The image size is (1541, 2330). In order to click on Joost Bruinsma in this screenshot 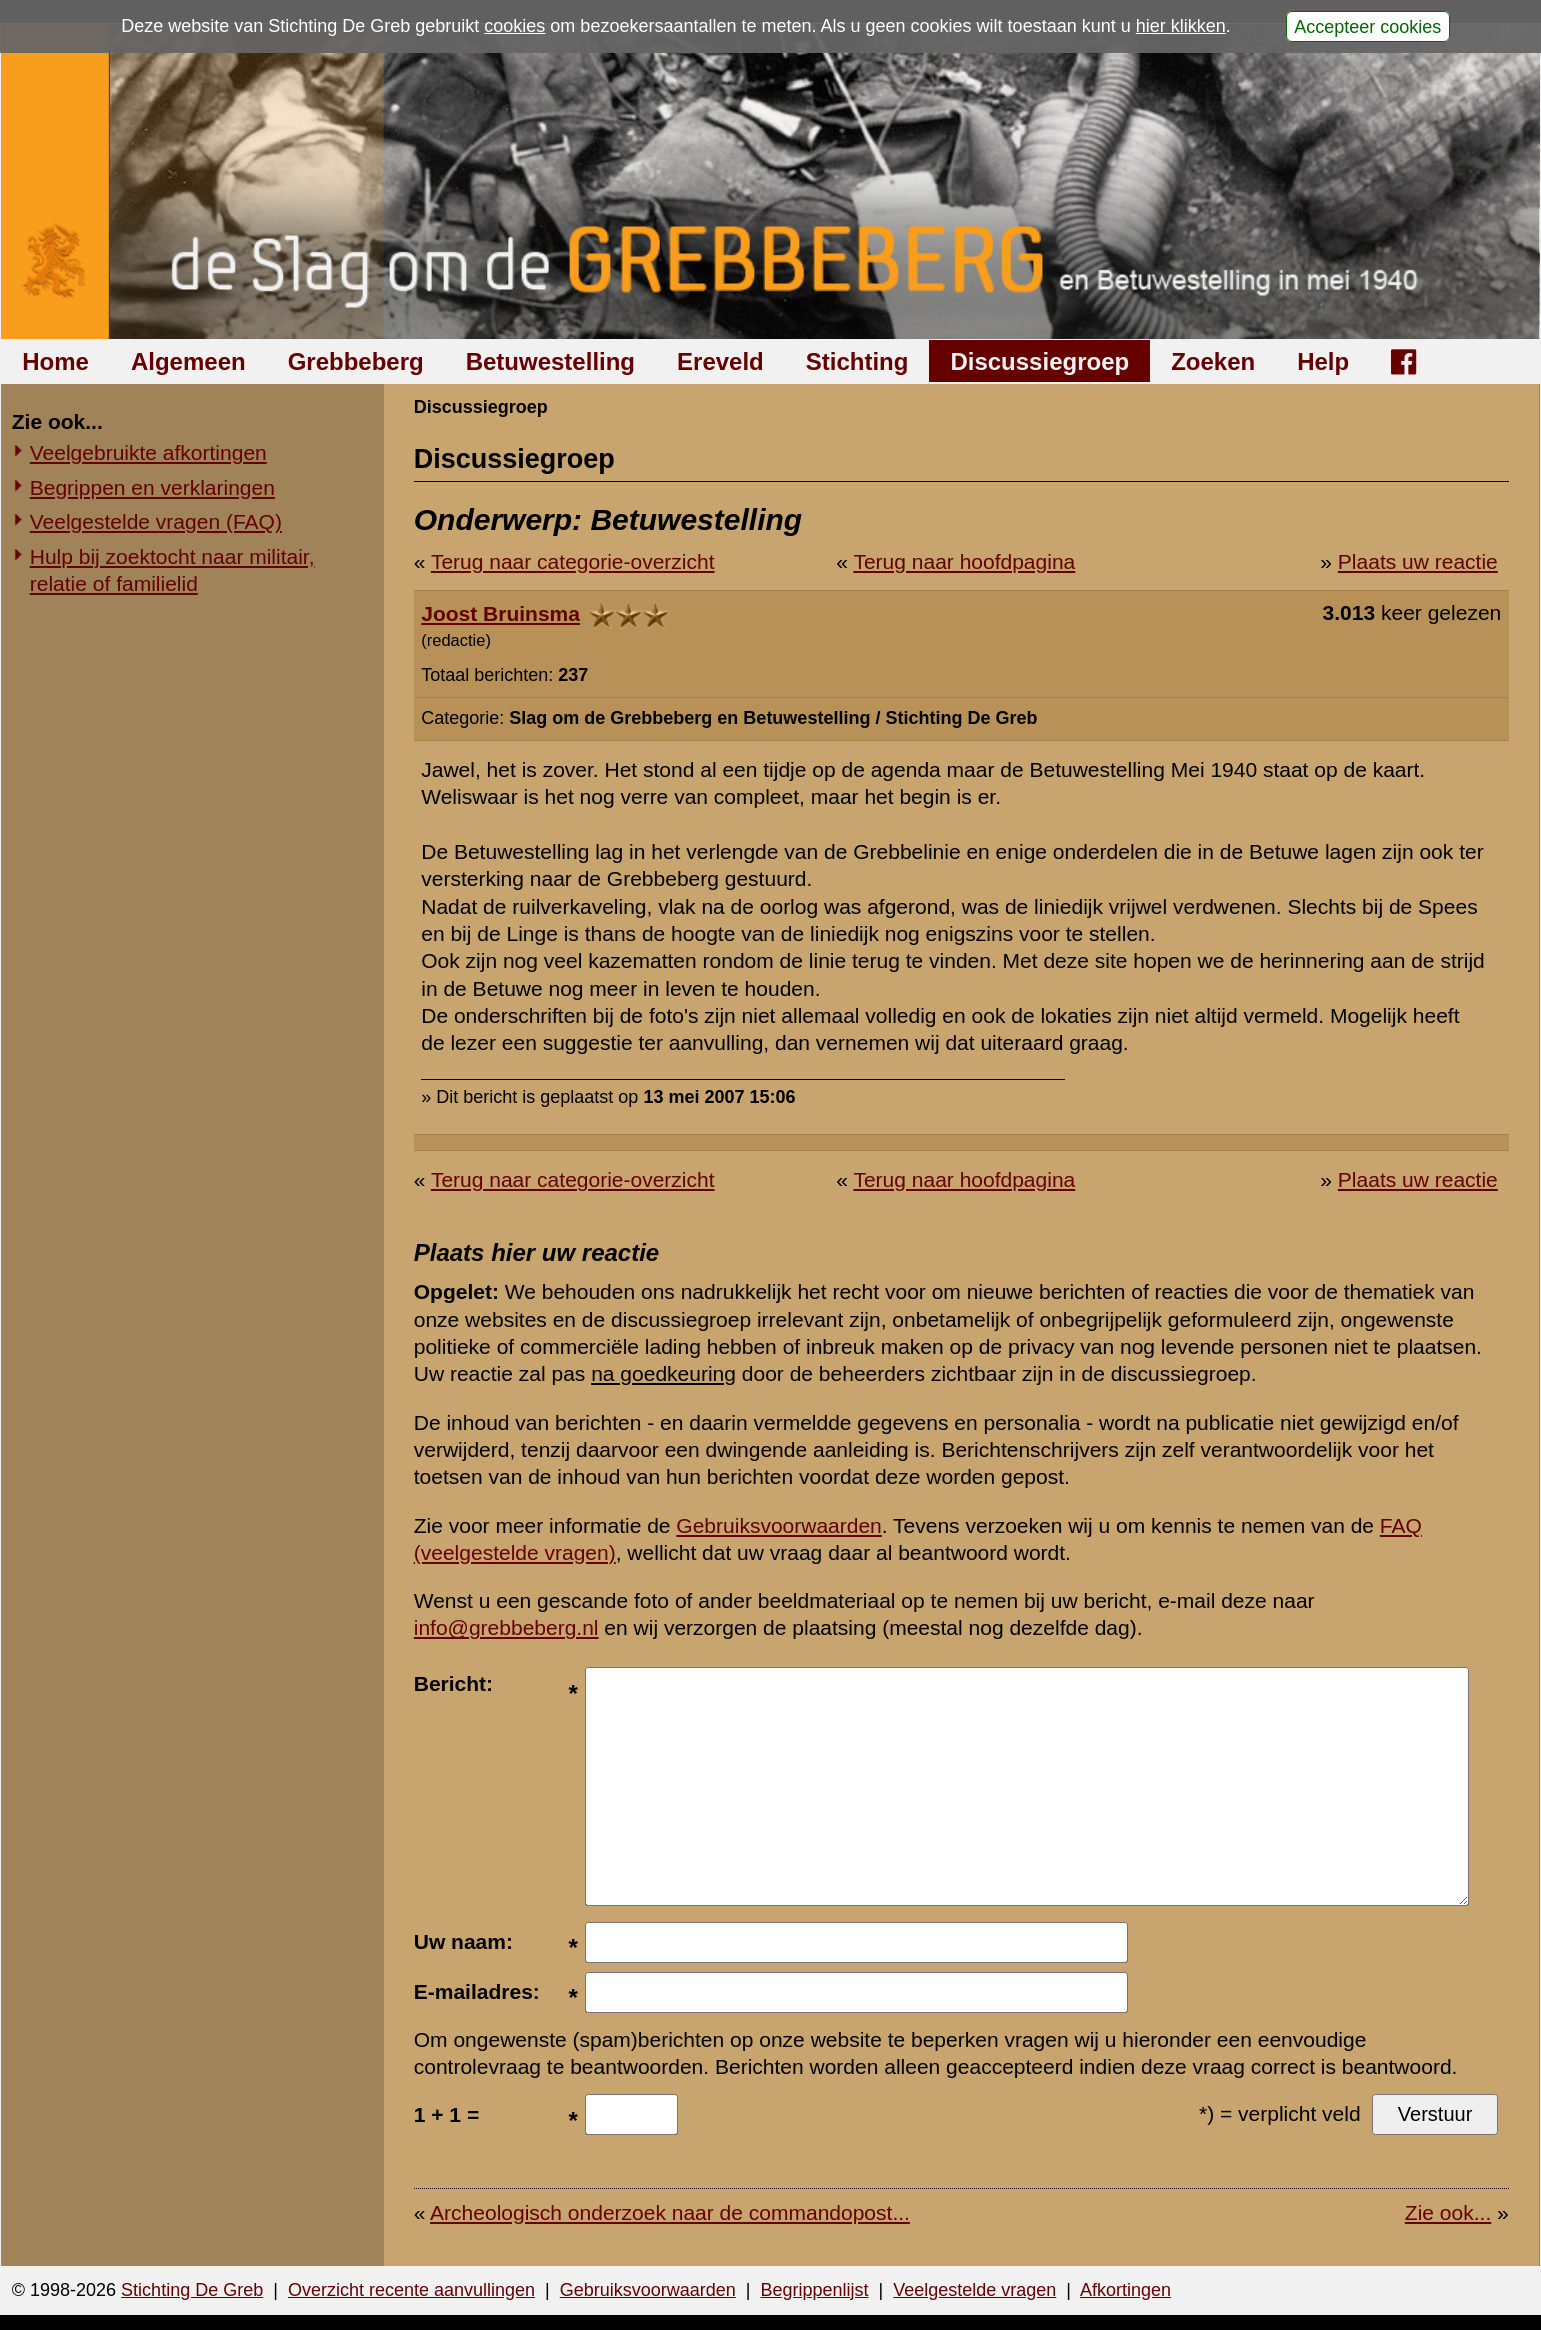, I will do `click(500, 613)`.